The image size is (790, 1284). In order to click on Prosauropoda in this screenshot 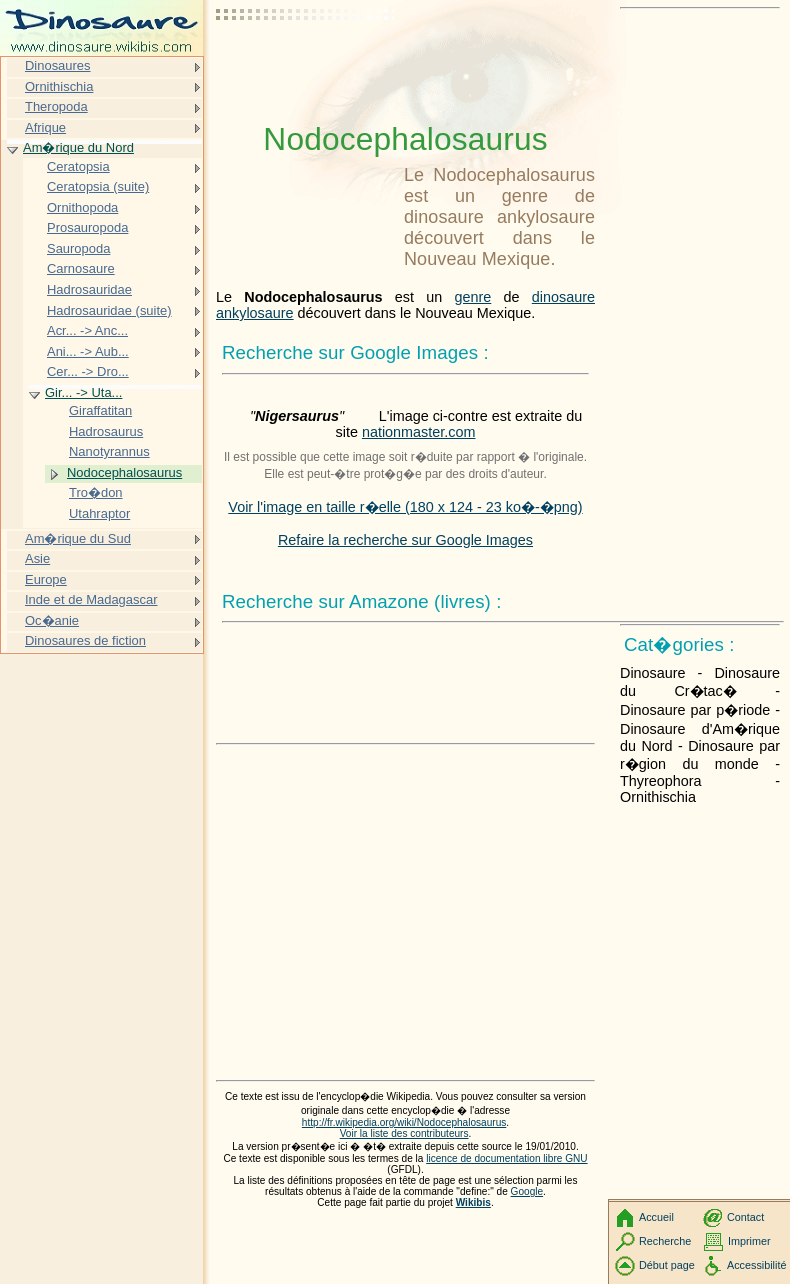, I will do `click(87, 227)`.